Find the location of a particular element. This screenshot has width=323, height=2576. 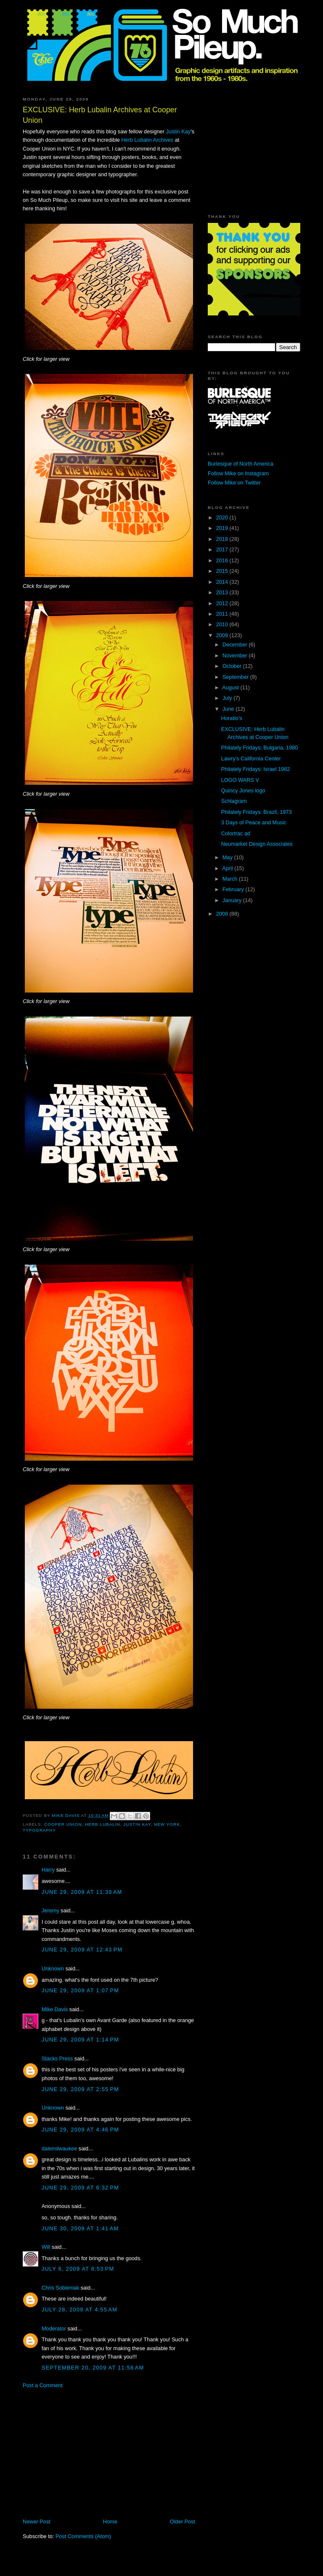

2008 is located at coordinates (223, 914).